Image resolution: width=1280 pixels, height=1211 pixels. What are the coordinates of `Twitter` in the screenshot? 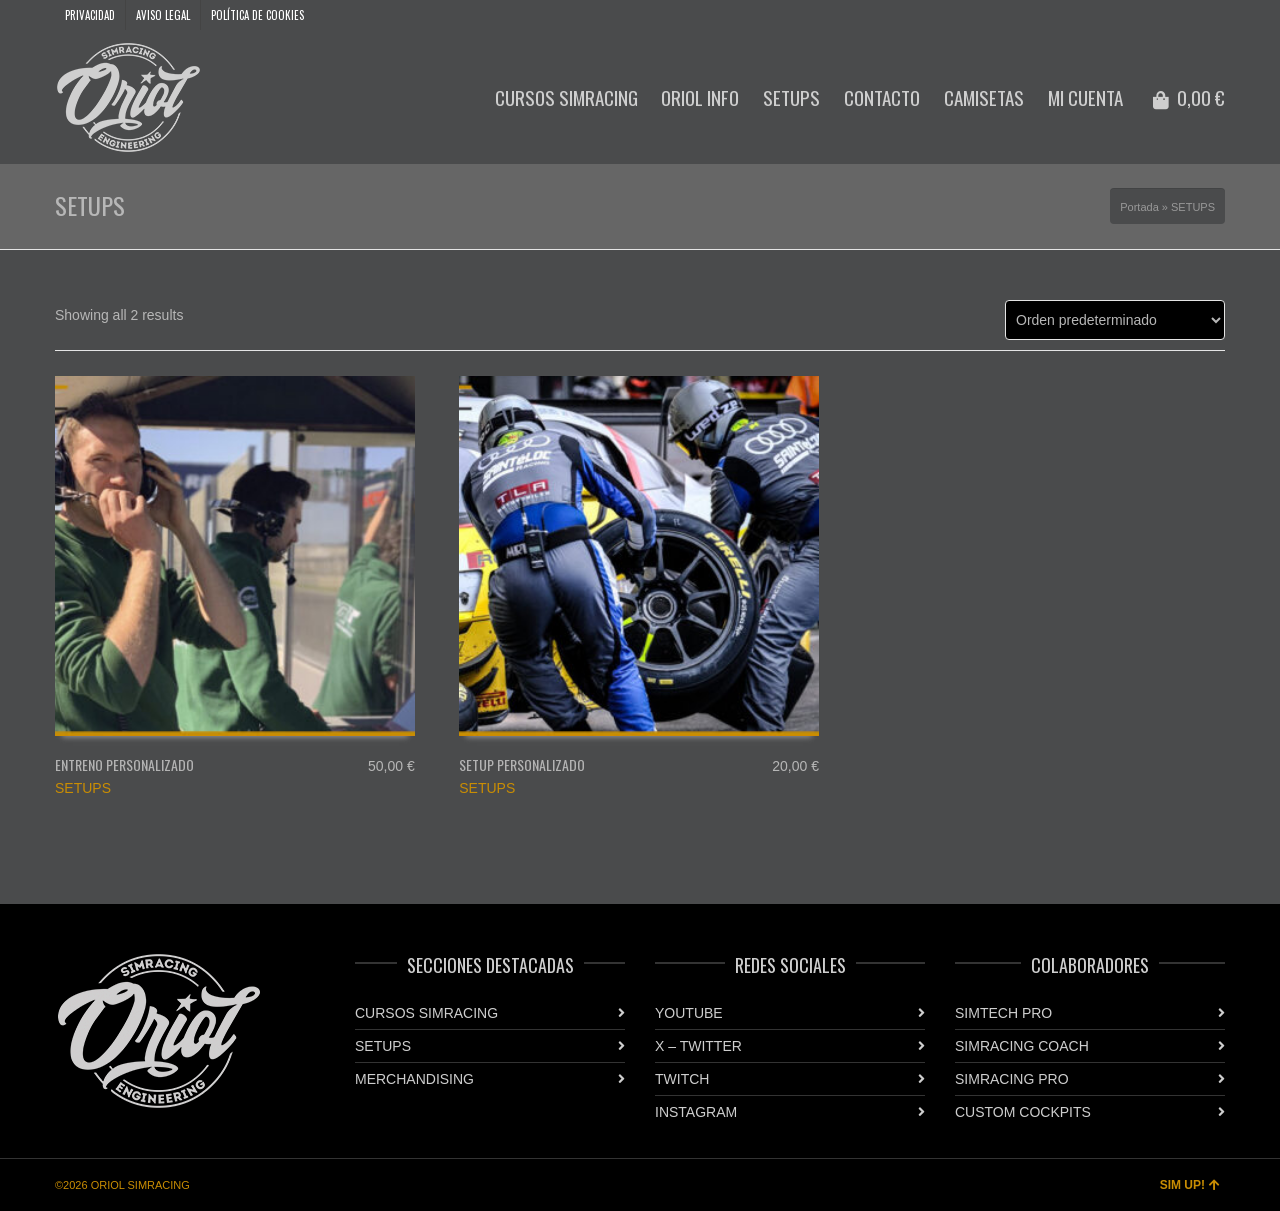 It's located at (1223, 15).